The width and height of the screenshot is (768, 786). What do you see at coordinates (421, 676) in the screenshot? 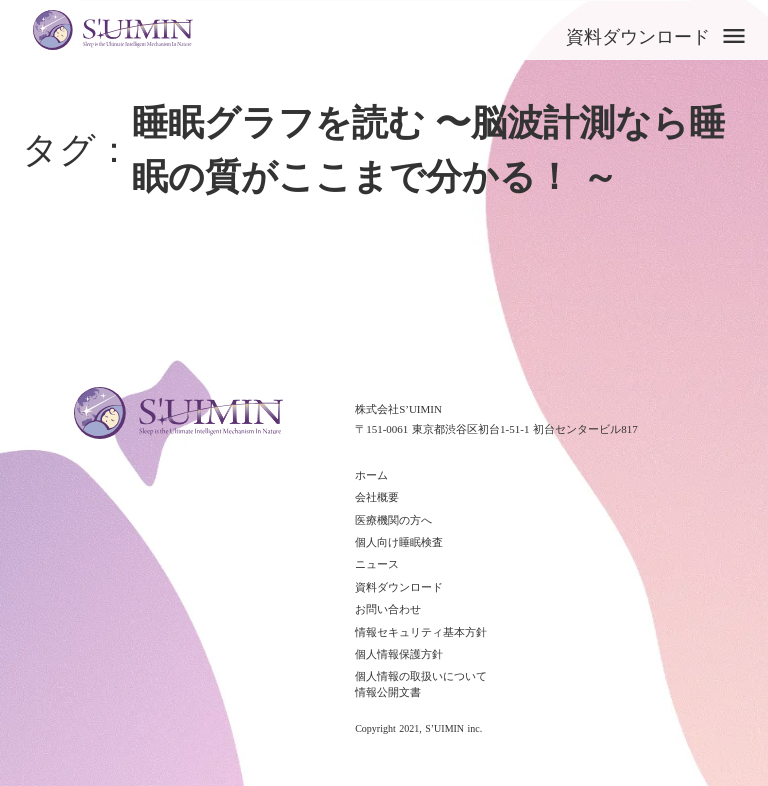
I see `個人情報の取扱いについて` at bounding box center [421, 676].